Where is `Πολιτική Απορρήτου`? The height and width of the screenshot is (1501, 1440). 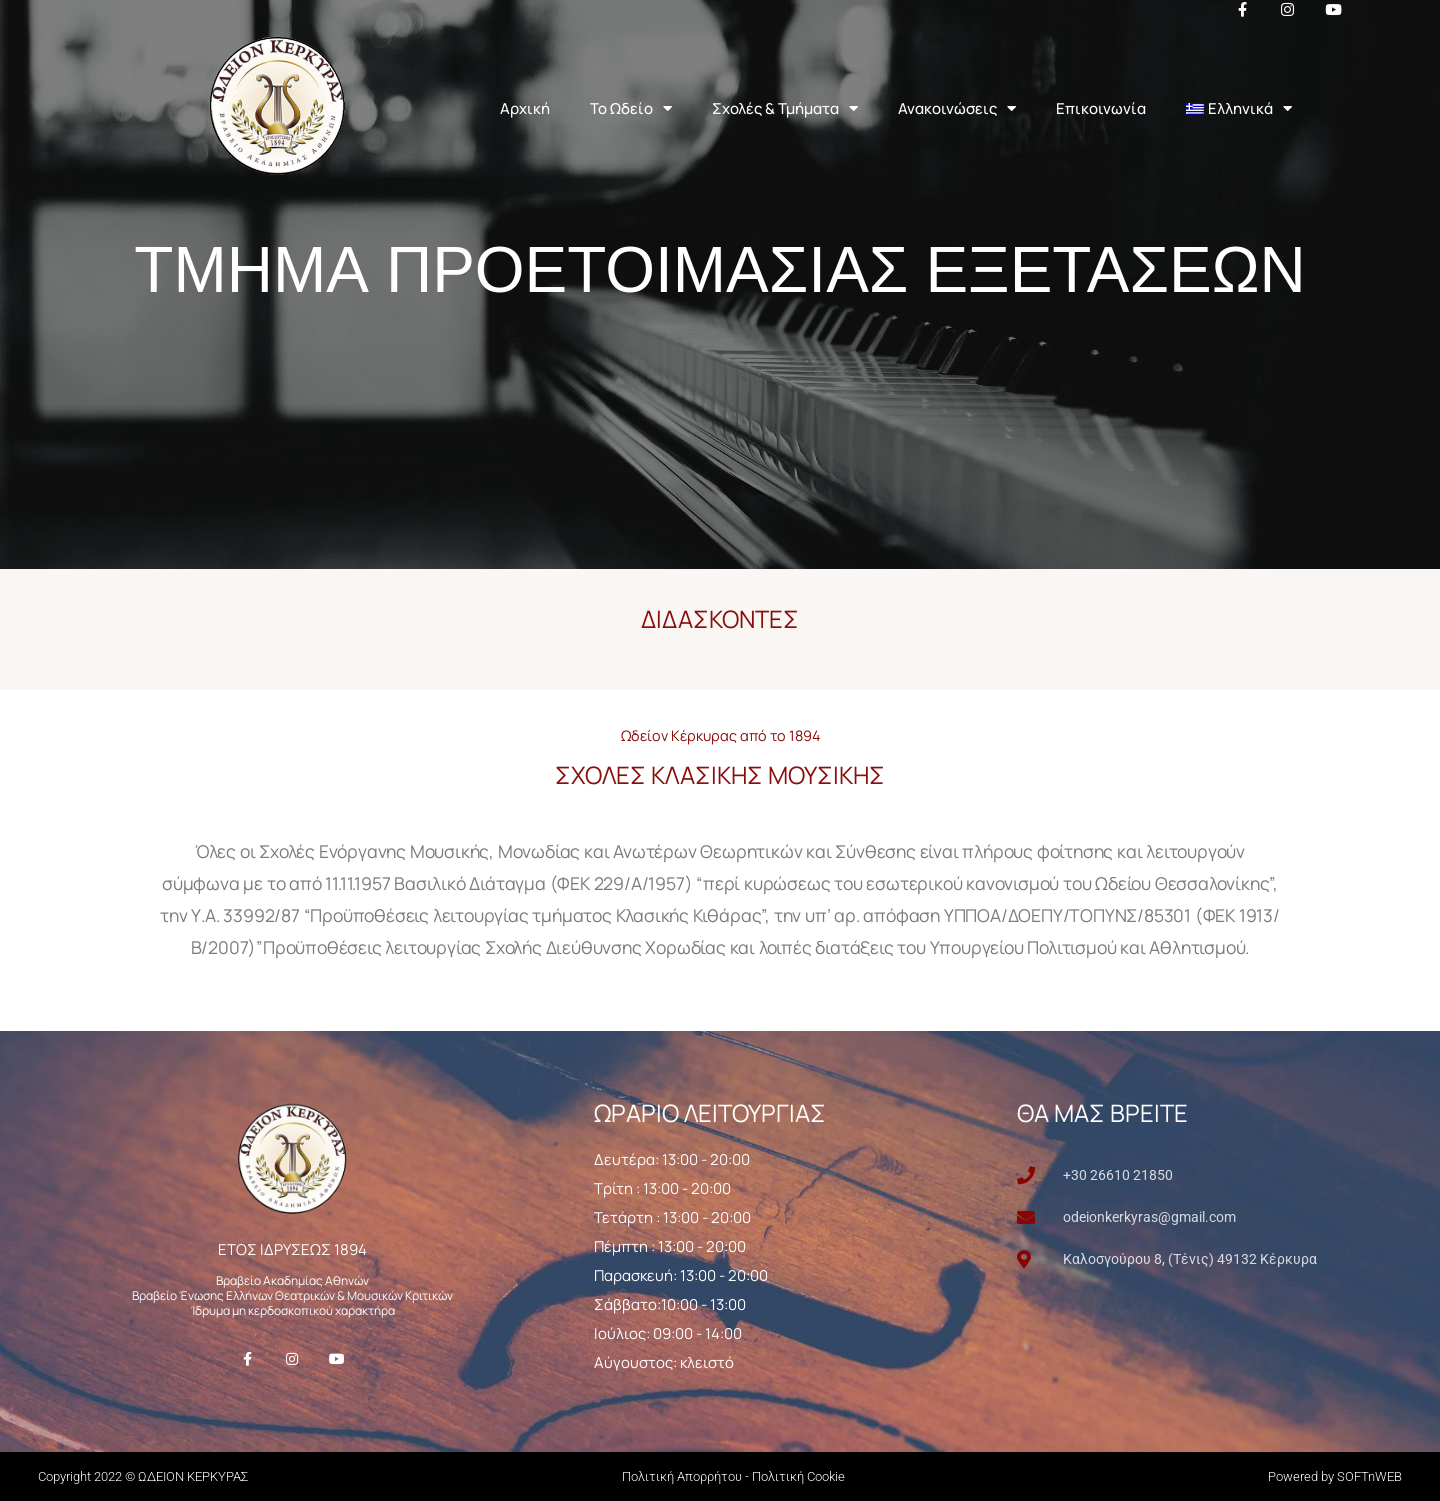
Πολιτική Απορρήτου is located at coordinates (682, 1476).